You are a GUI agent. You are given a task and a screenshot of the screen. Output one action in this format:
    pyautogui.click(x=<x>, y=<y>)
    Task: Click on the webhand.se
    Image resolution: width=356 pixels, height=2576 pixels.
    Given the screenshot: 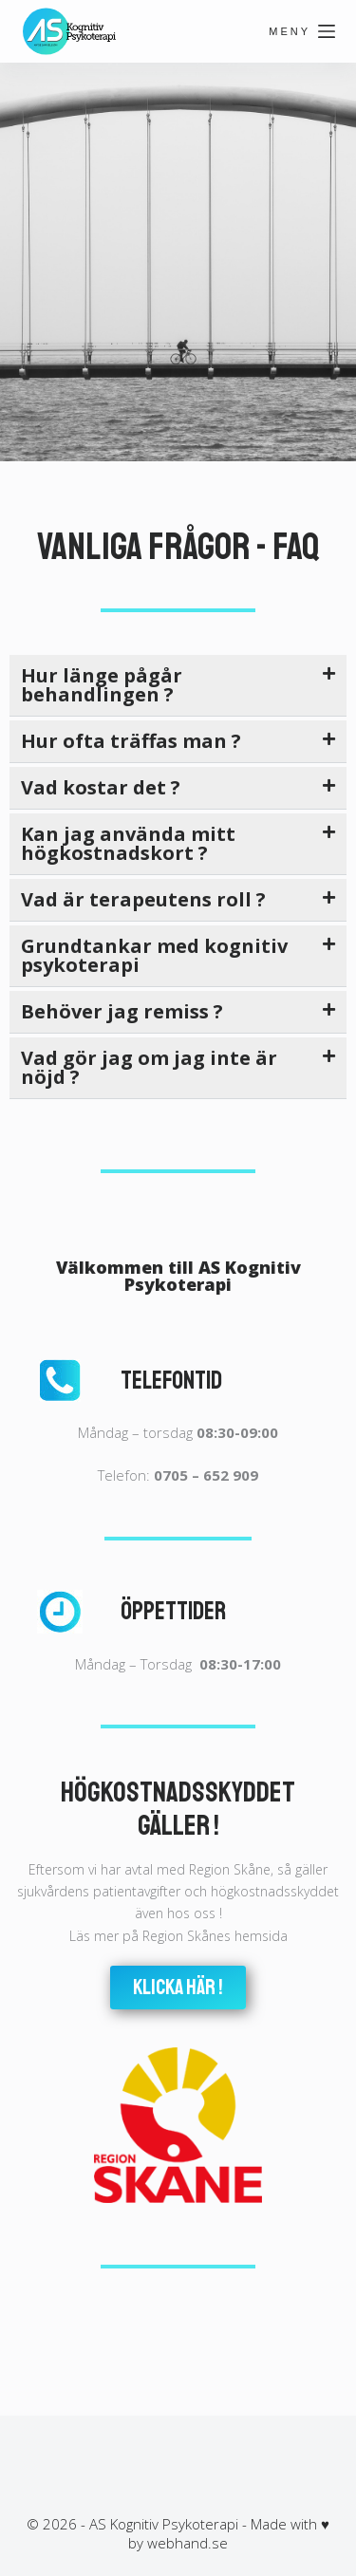 What is the action you would take?
    pyautogui.click(x=187, y=2542)
    